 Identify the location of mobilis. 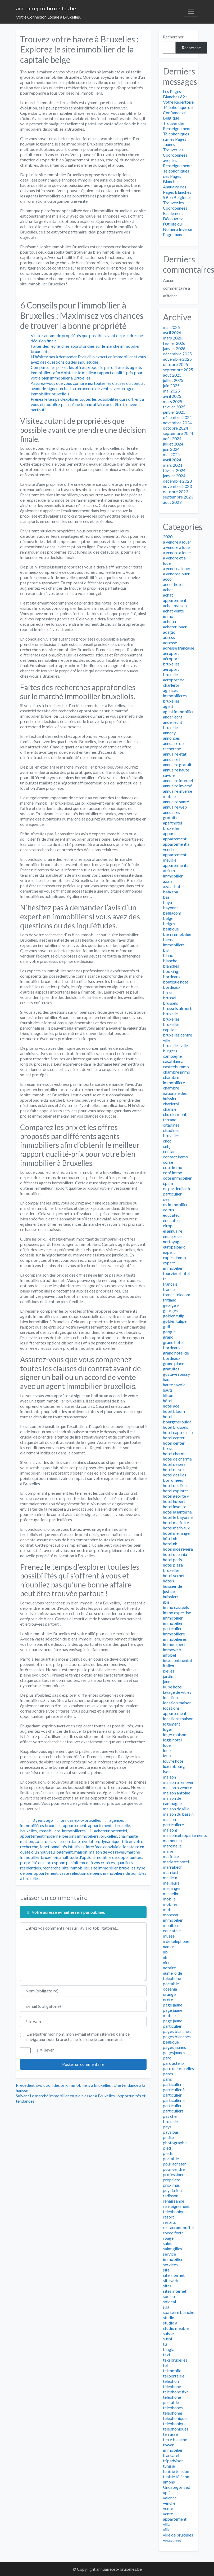
(169, 1909).